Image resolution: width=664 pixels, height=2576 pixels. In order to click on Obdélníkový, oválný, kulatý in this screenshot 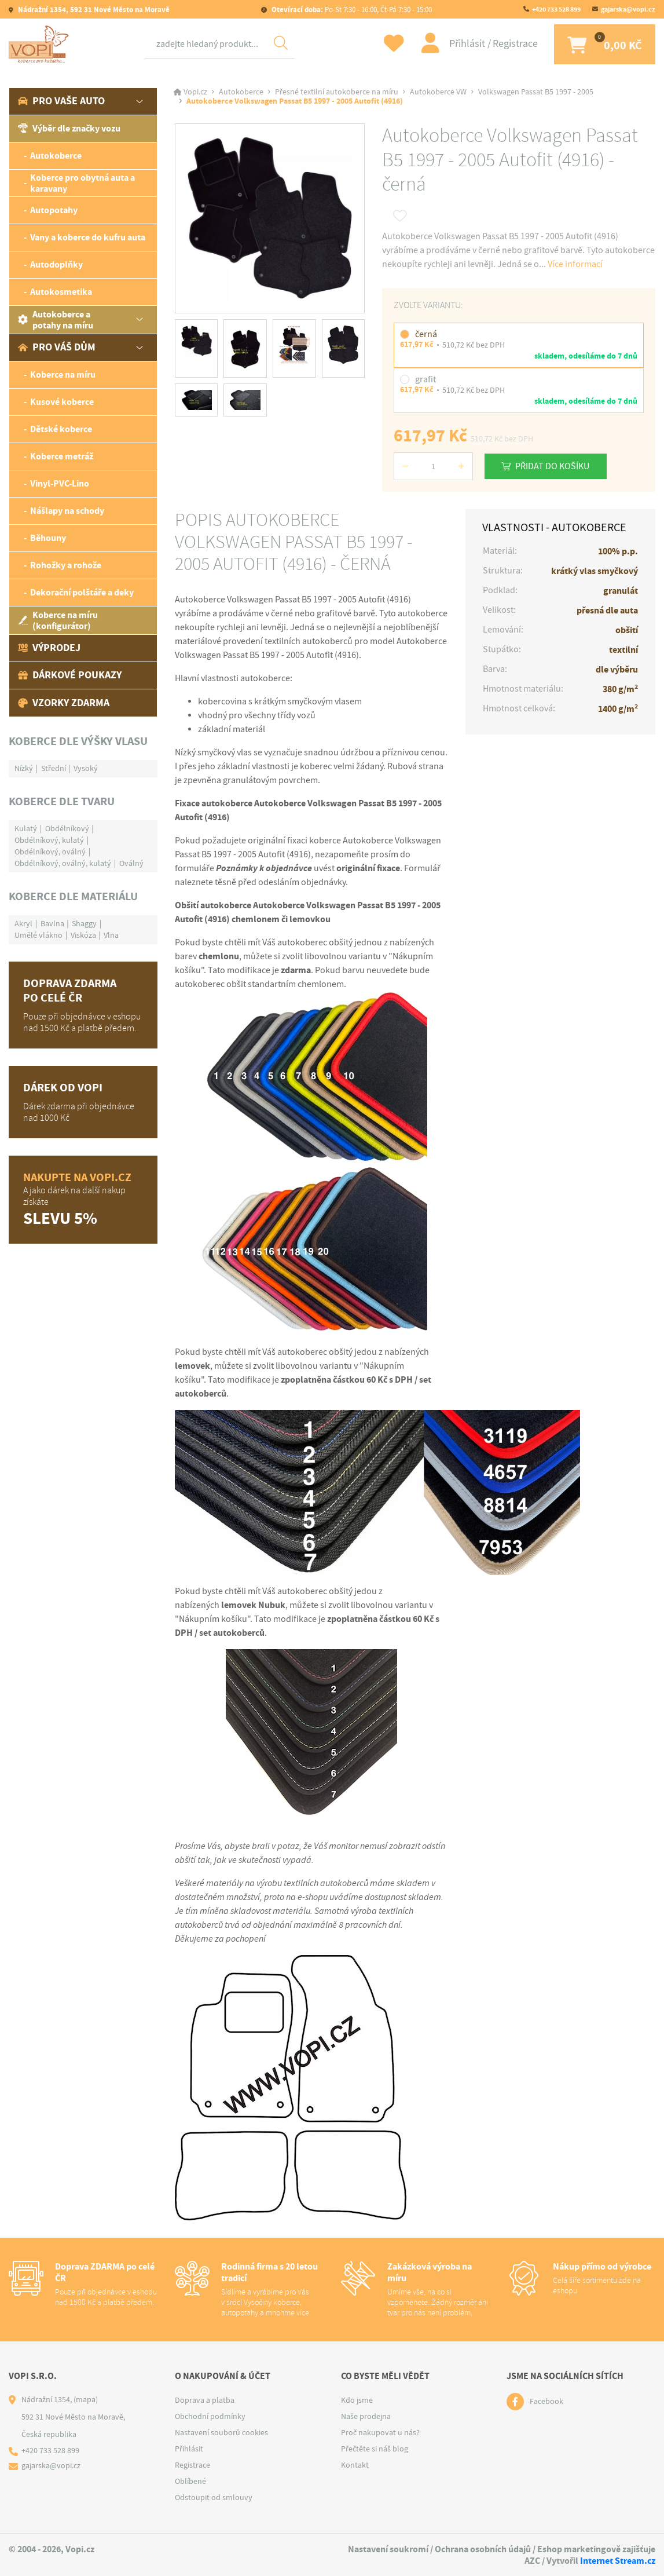, I will do `click(62, 863)`.